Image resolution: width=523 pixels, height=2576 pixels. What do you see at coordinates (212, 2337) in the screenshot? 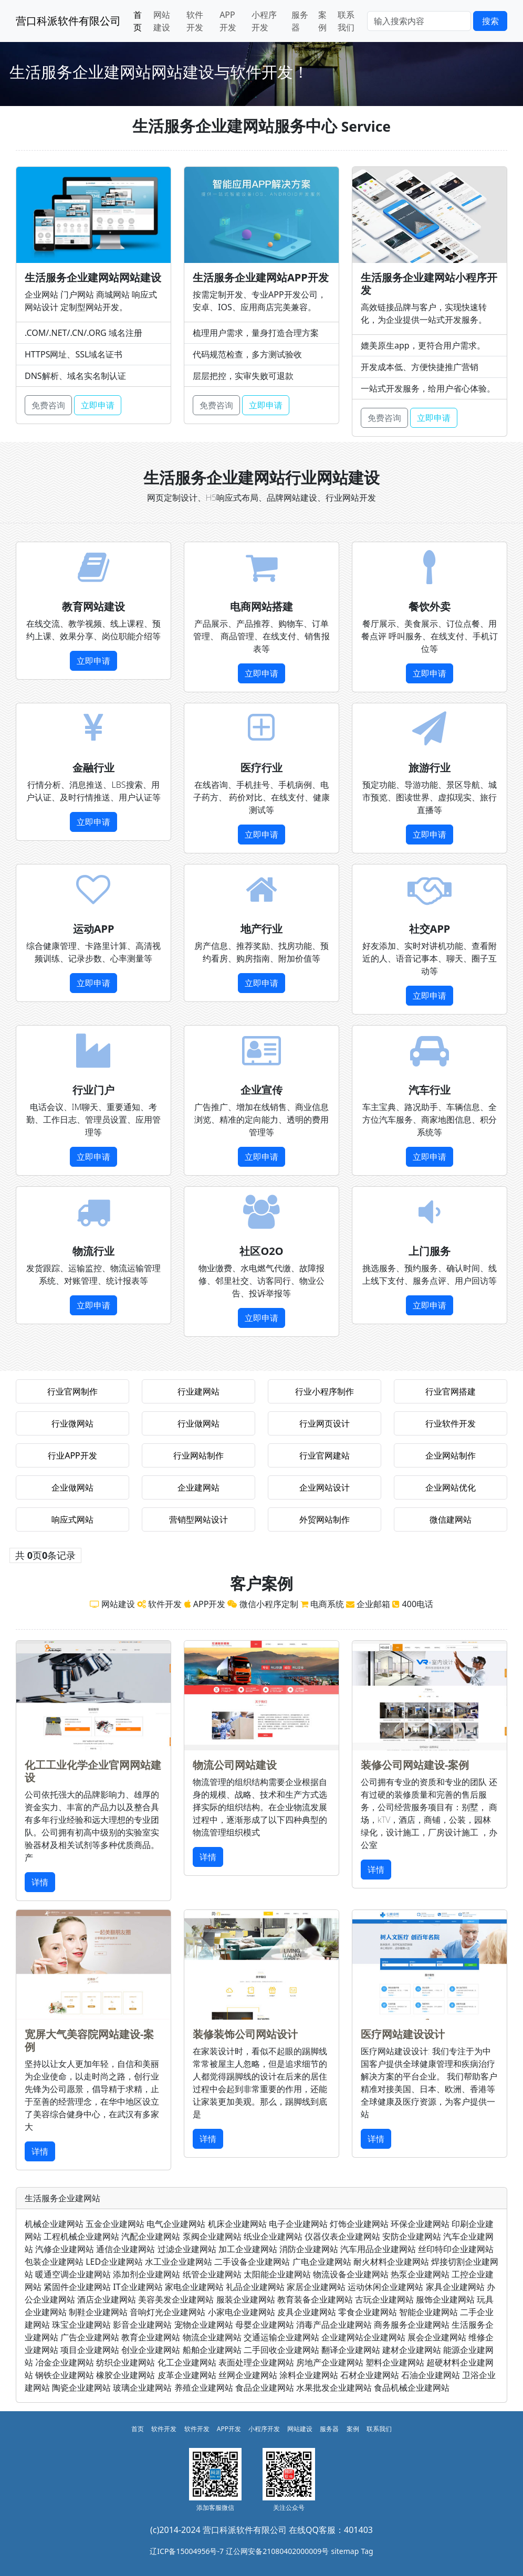
I see `物流企业建网站` at bounding box center [212, 2337].